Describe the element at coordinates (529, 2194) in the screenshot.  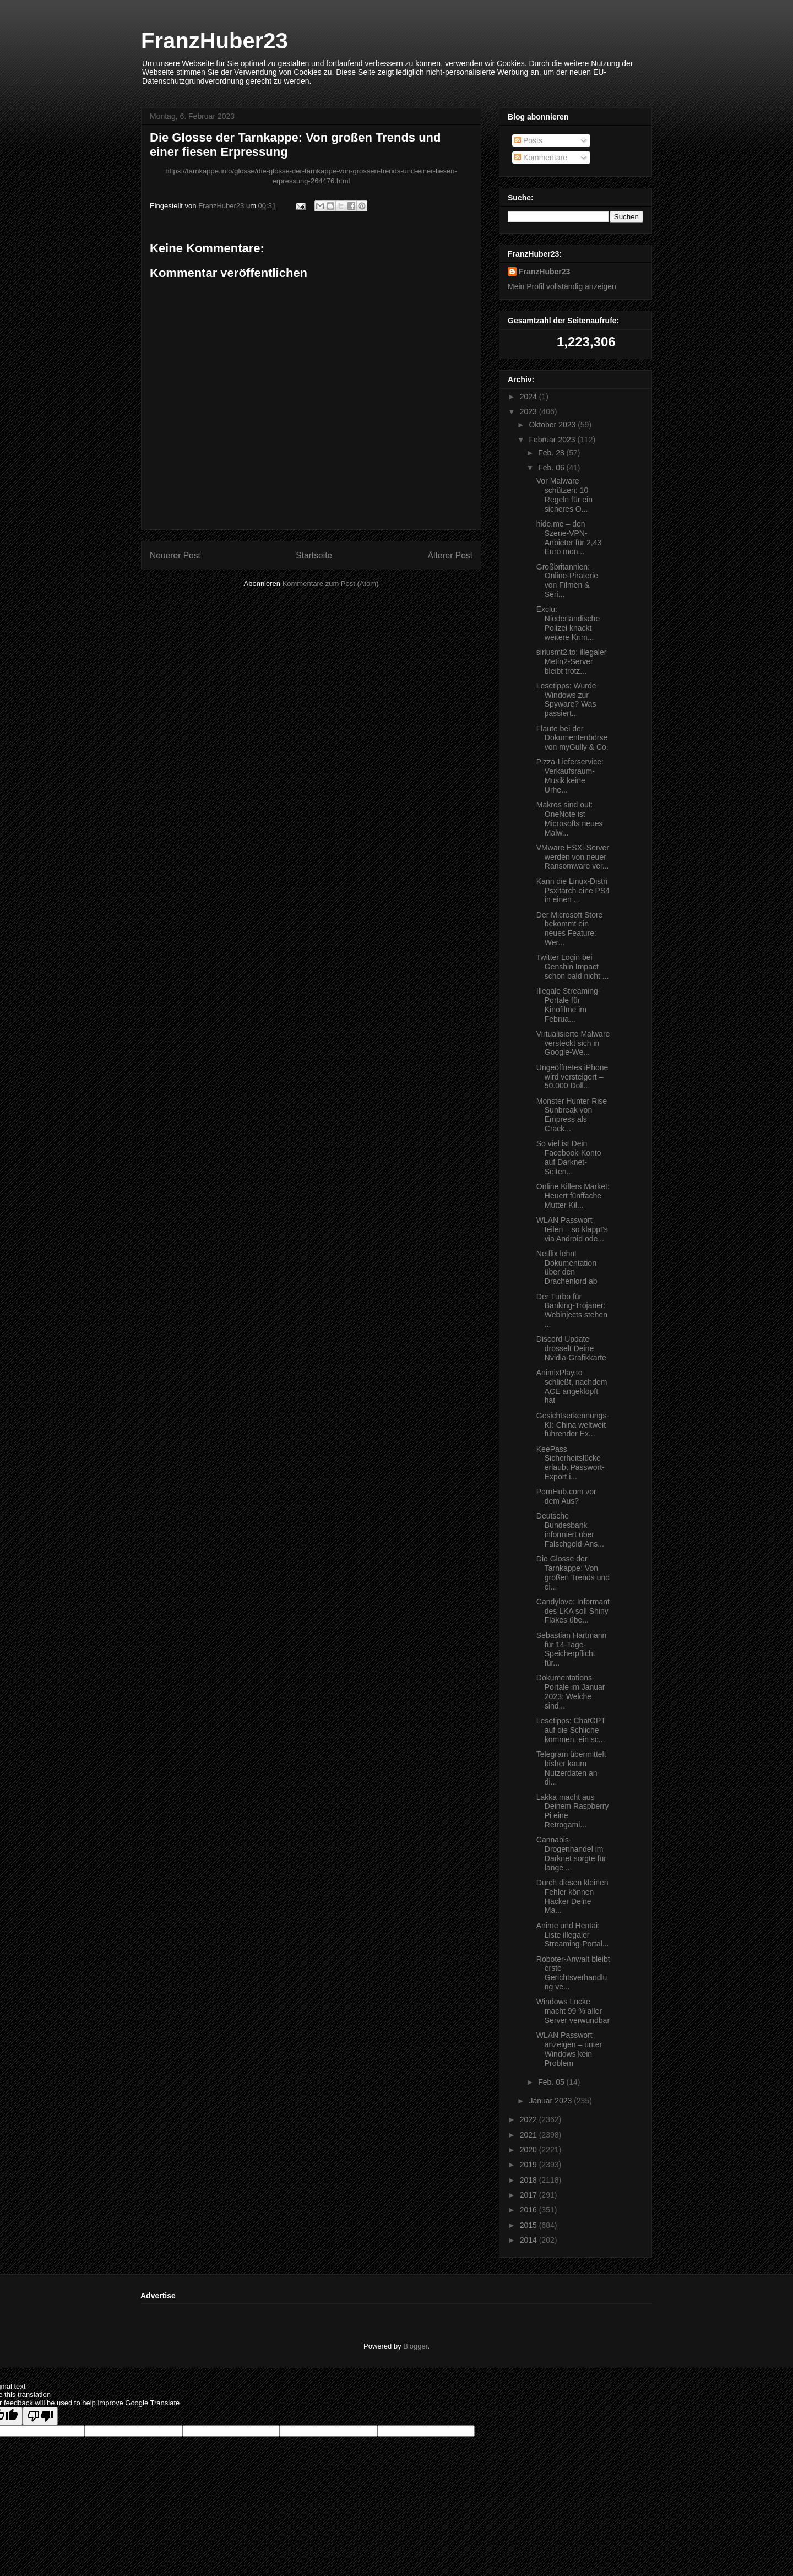
I see `2017` at that location.